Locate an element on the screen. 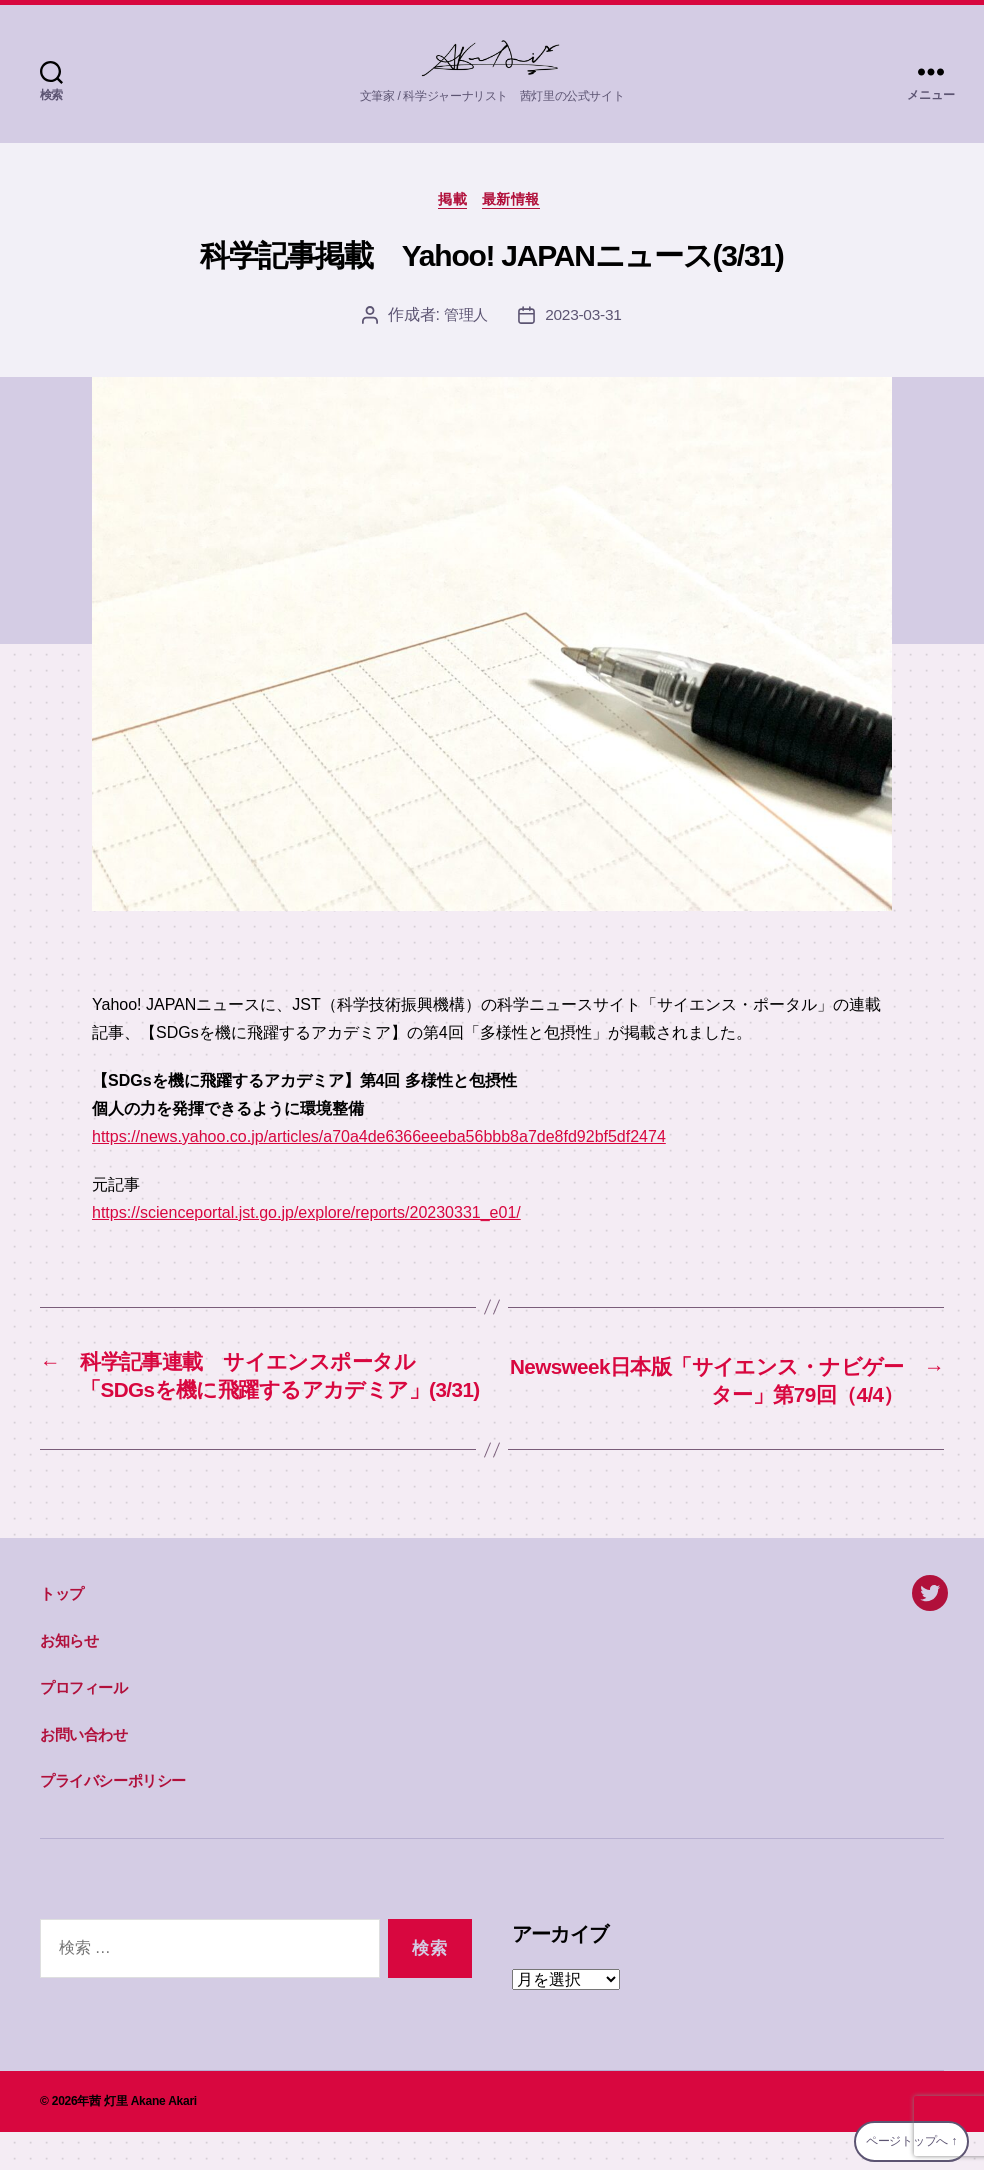 The image size is (984, 2170). https://news.yahoo.co.jp/articles/a70a4de6366eeeba56bbb8a7de8fd92bf5df2474 is located at coordinates (379, 1139).